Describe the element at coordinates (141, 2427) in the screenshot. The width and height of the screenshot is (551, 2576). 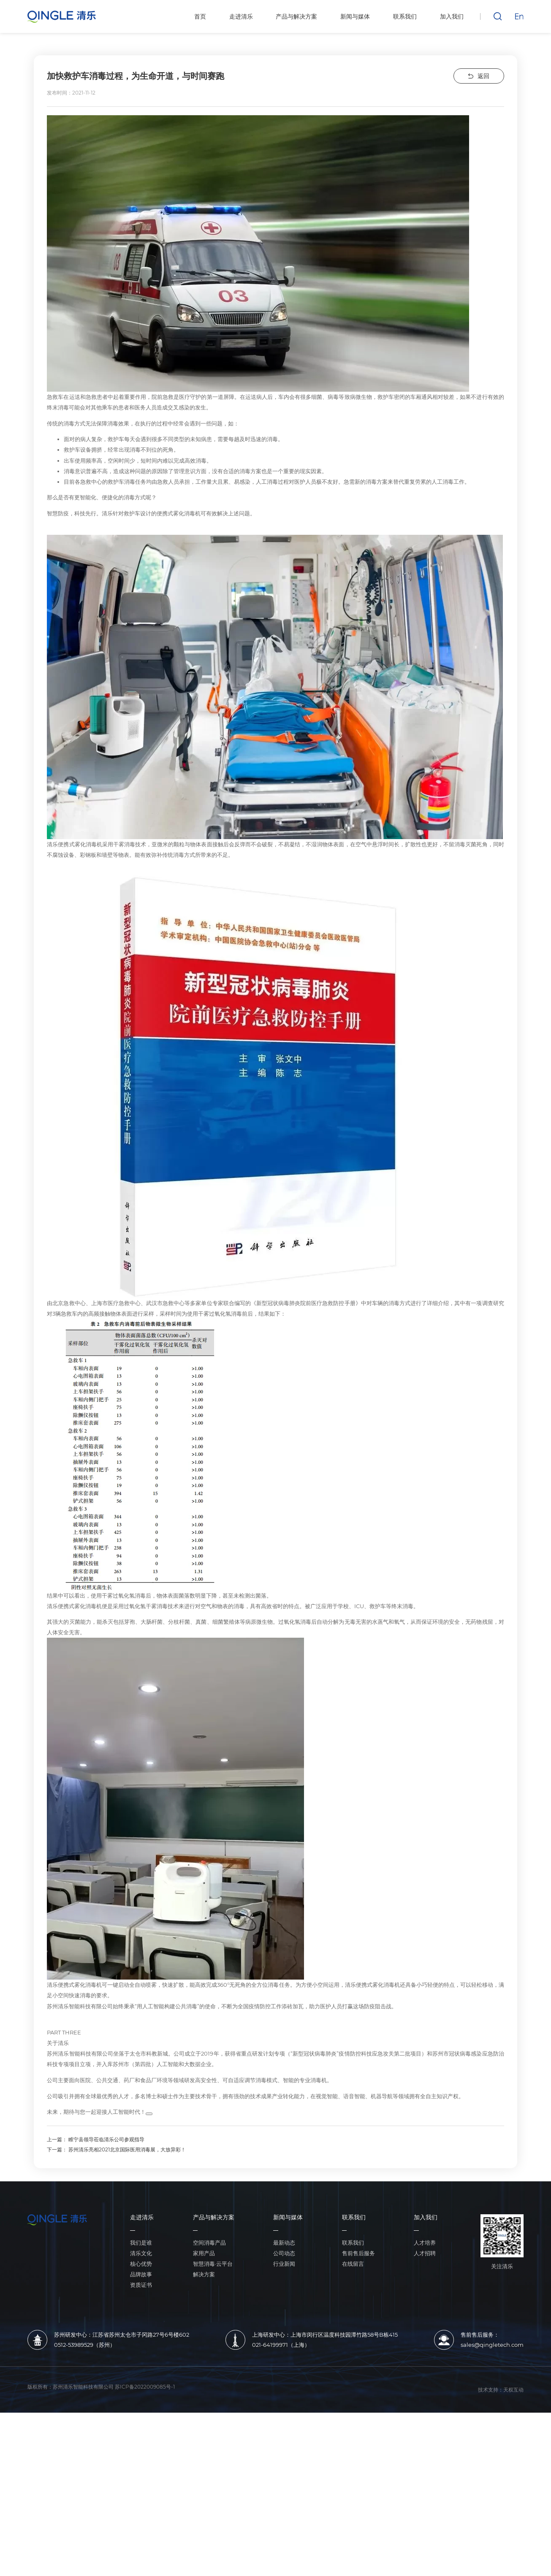
I see `核心优势` at that location.